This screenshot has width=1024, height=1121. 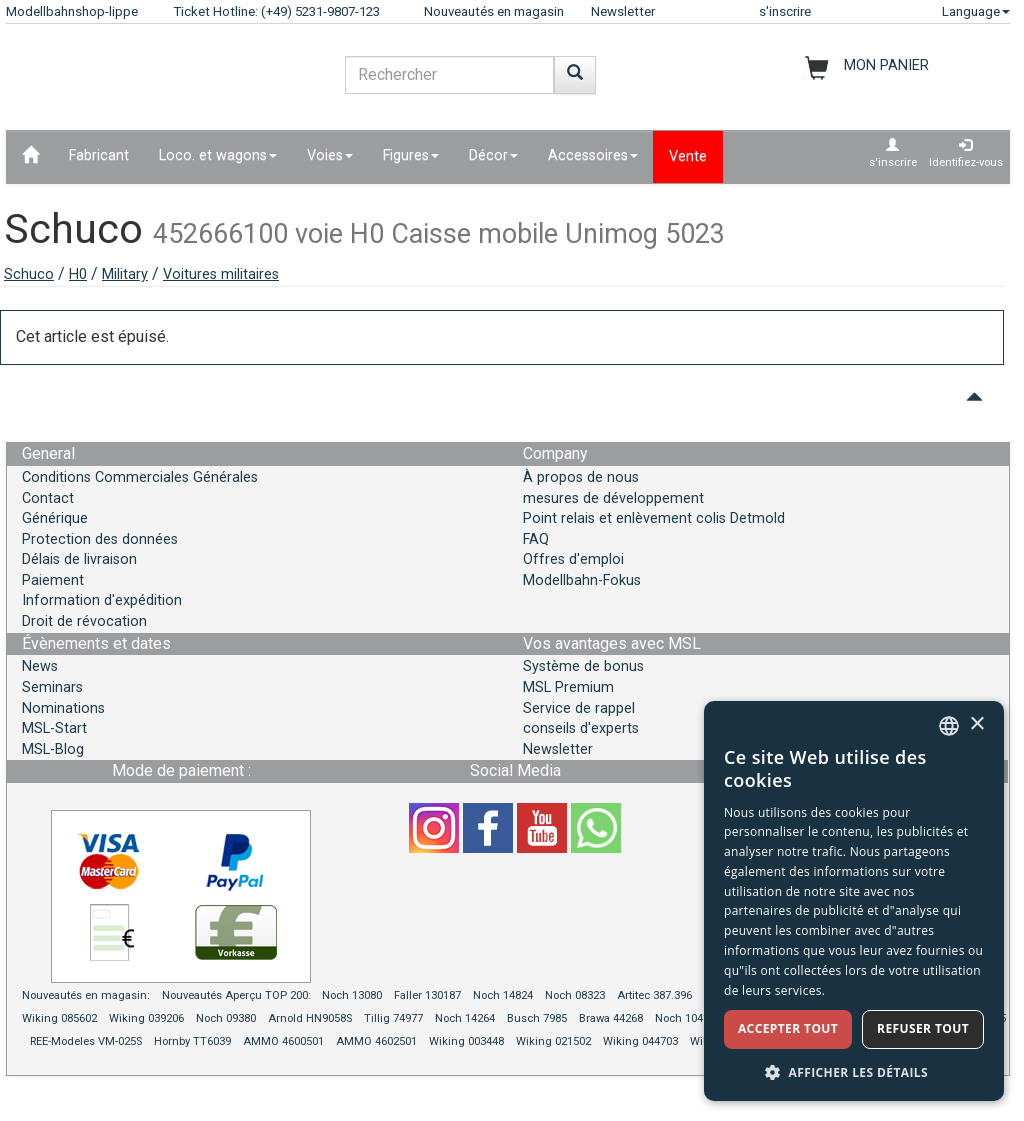 What do you see at coordinates (411, 155) in the screenshot?
I see `Figures [button]` at bounding box center [411, 155].